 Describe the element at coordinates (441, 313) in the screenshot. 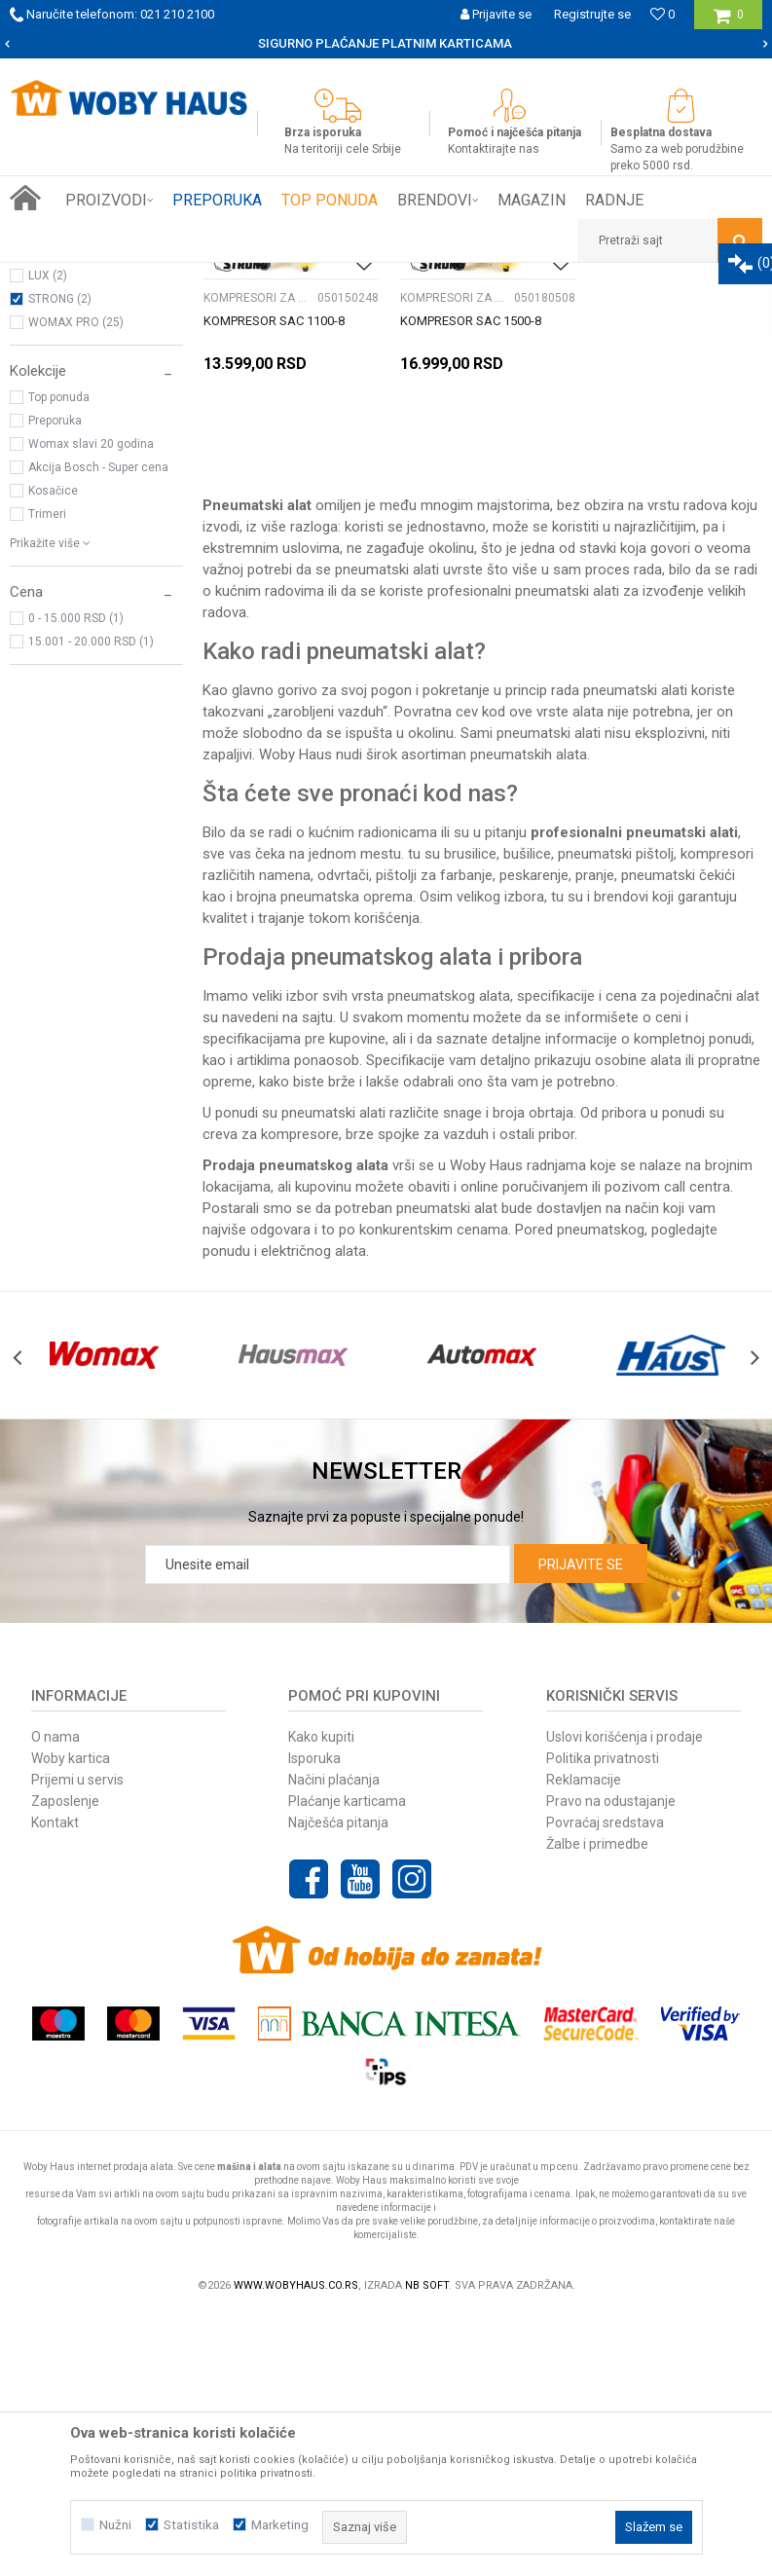

I see `Autopretraga` at that location.